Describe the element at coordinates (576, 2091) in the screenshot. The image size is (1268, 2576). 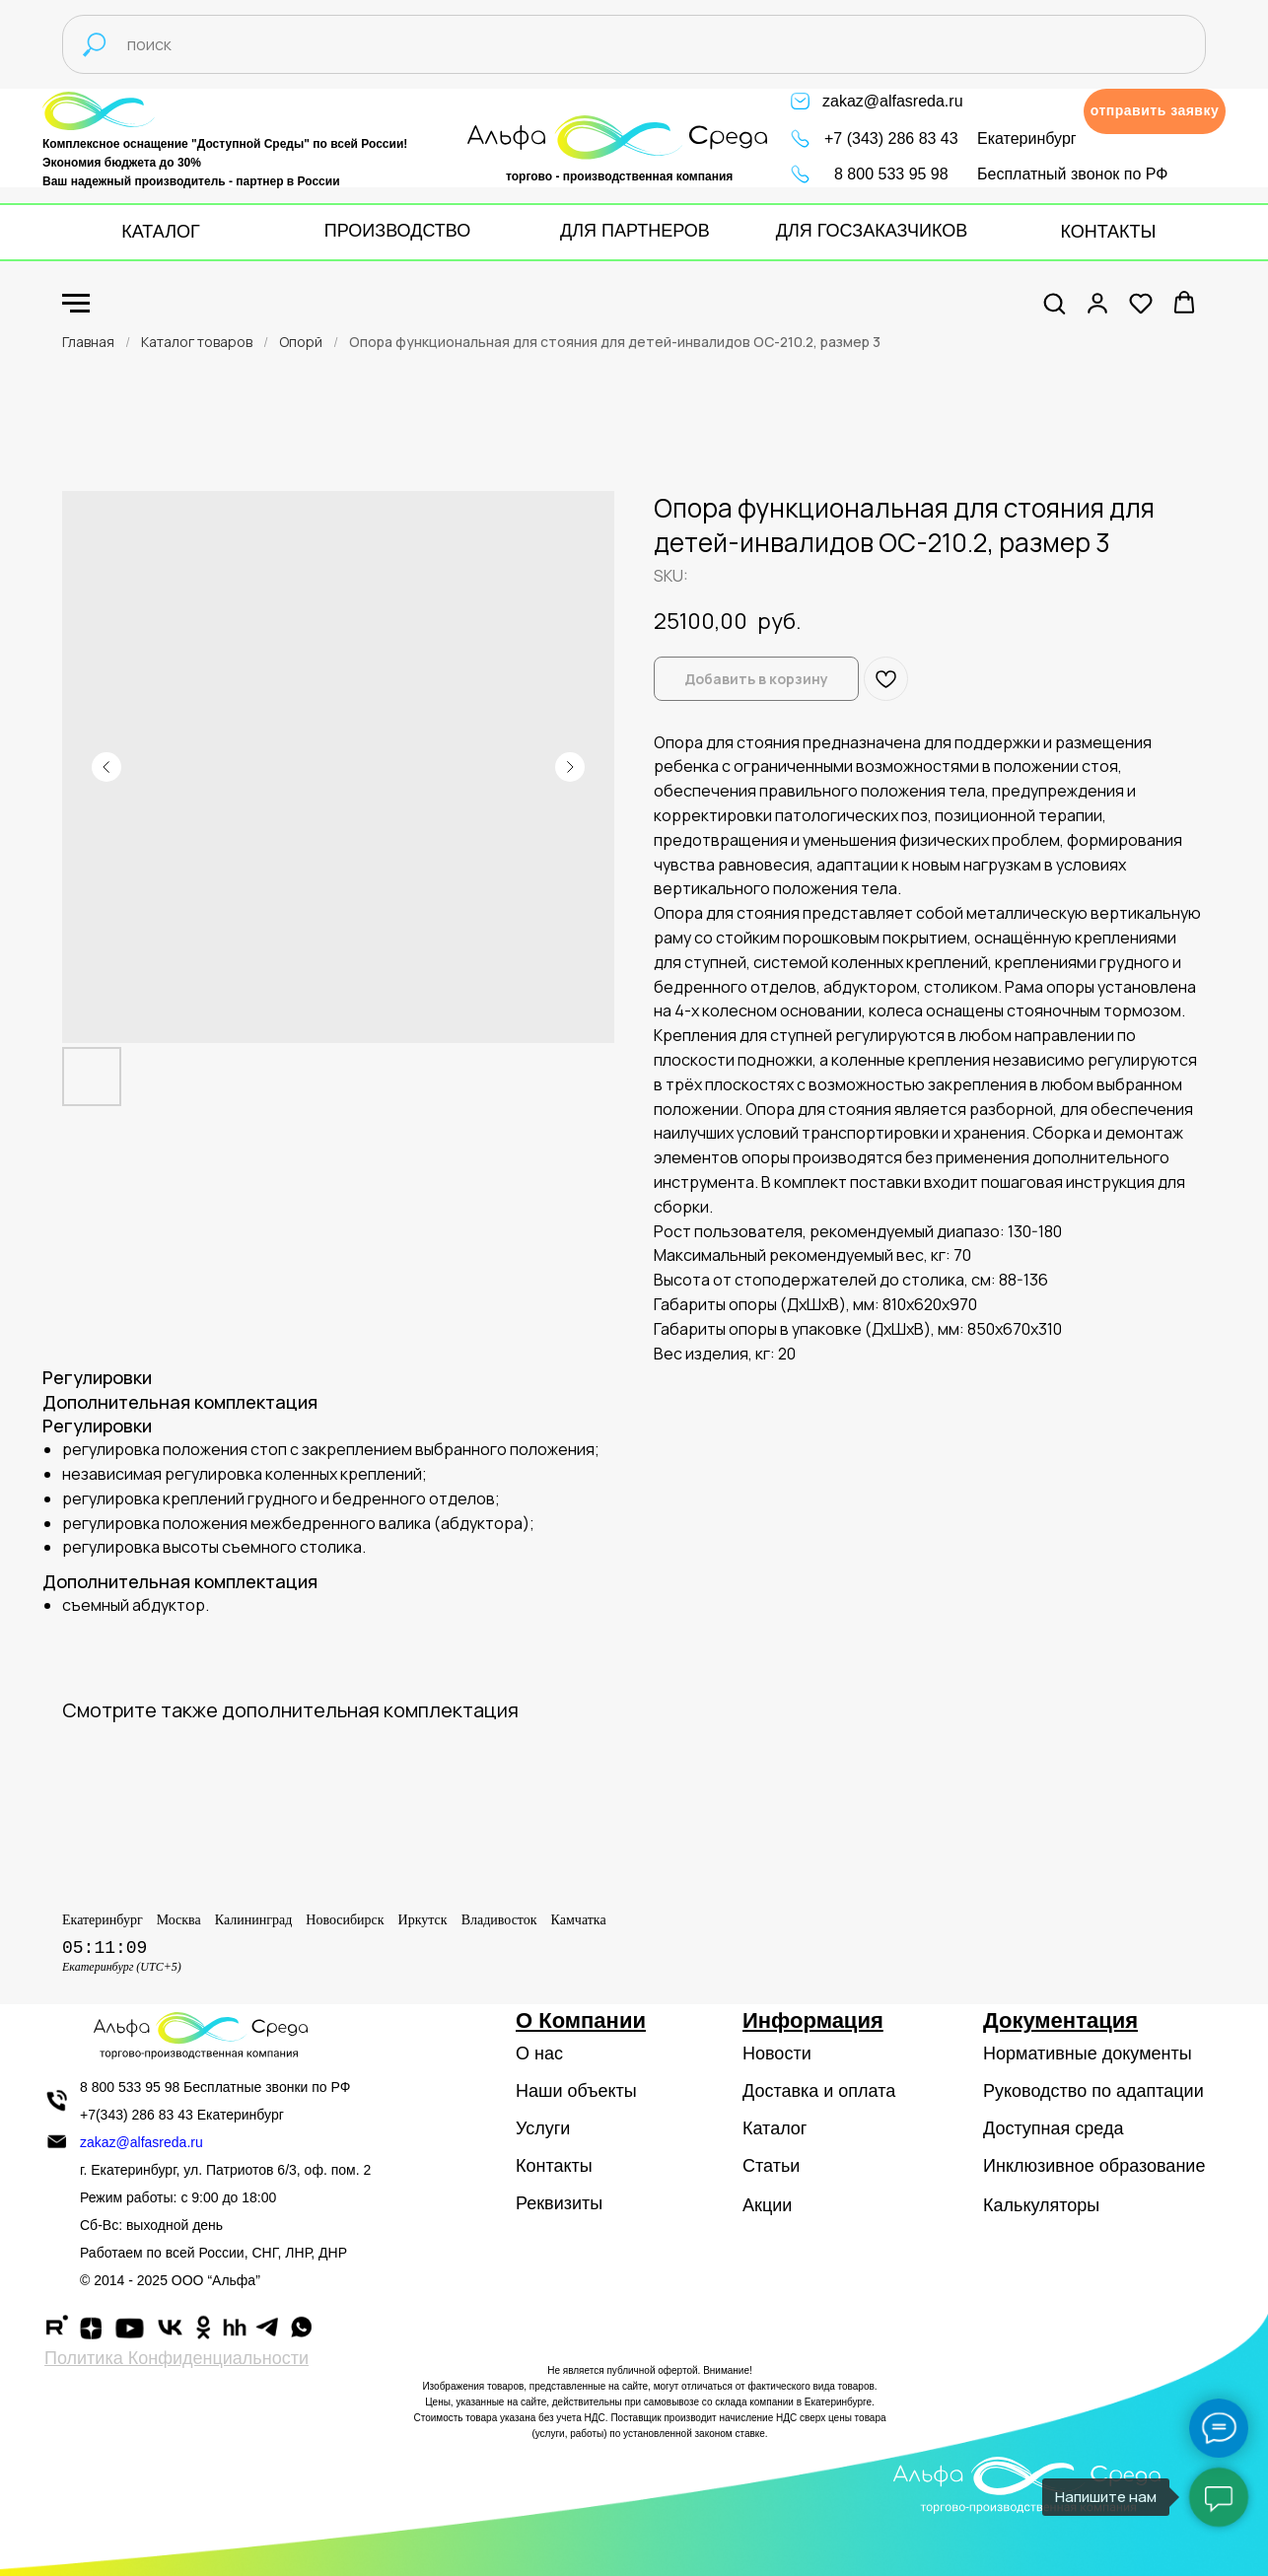
I see `Наши объекты` at that location.